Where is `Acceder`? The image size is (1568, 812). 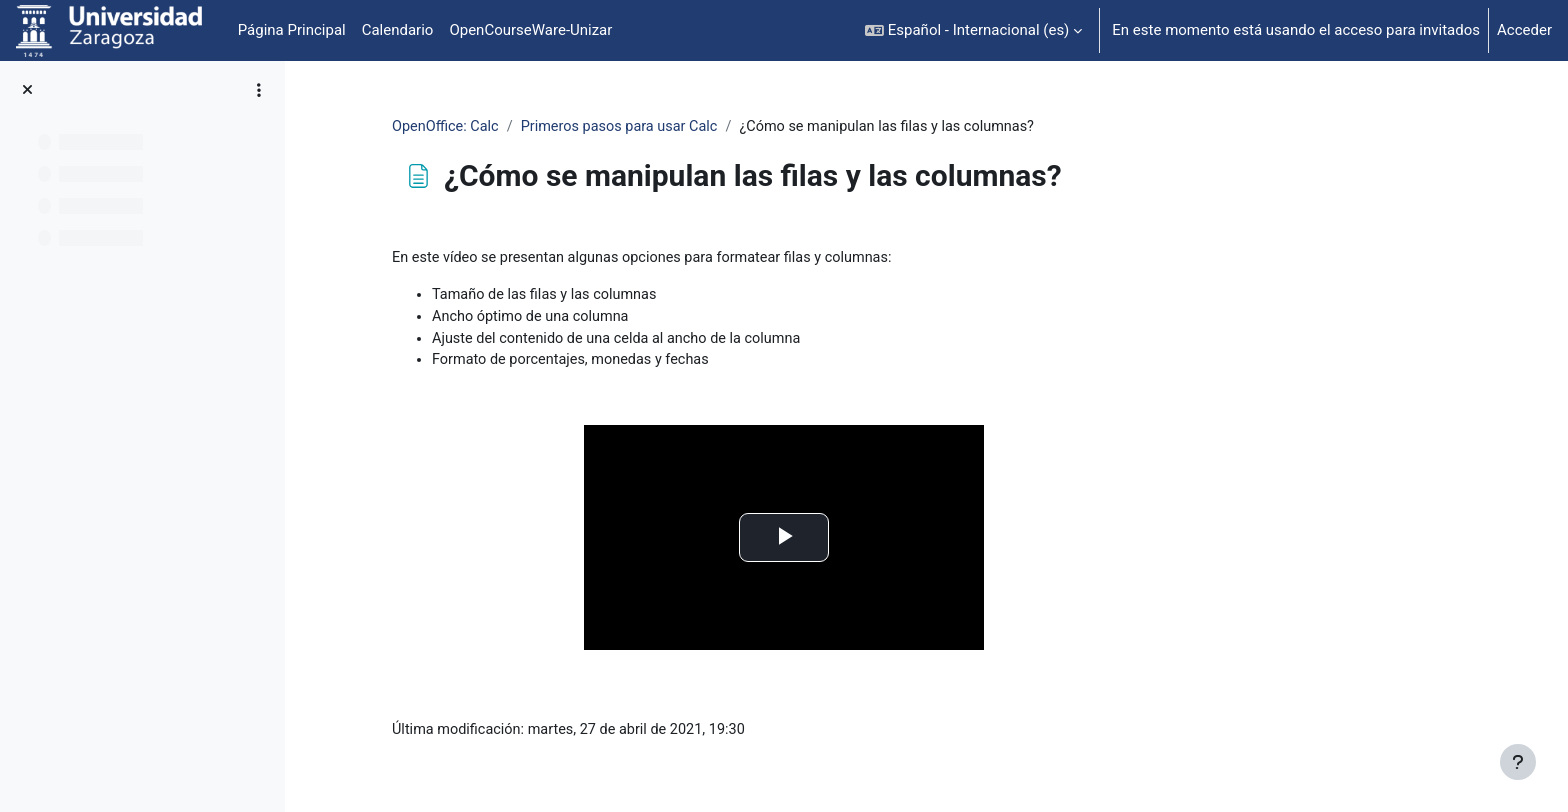 Acceder is located at coordinates (1524, 30).